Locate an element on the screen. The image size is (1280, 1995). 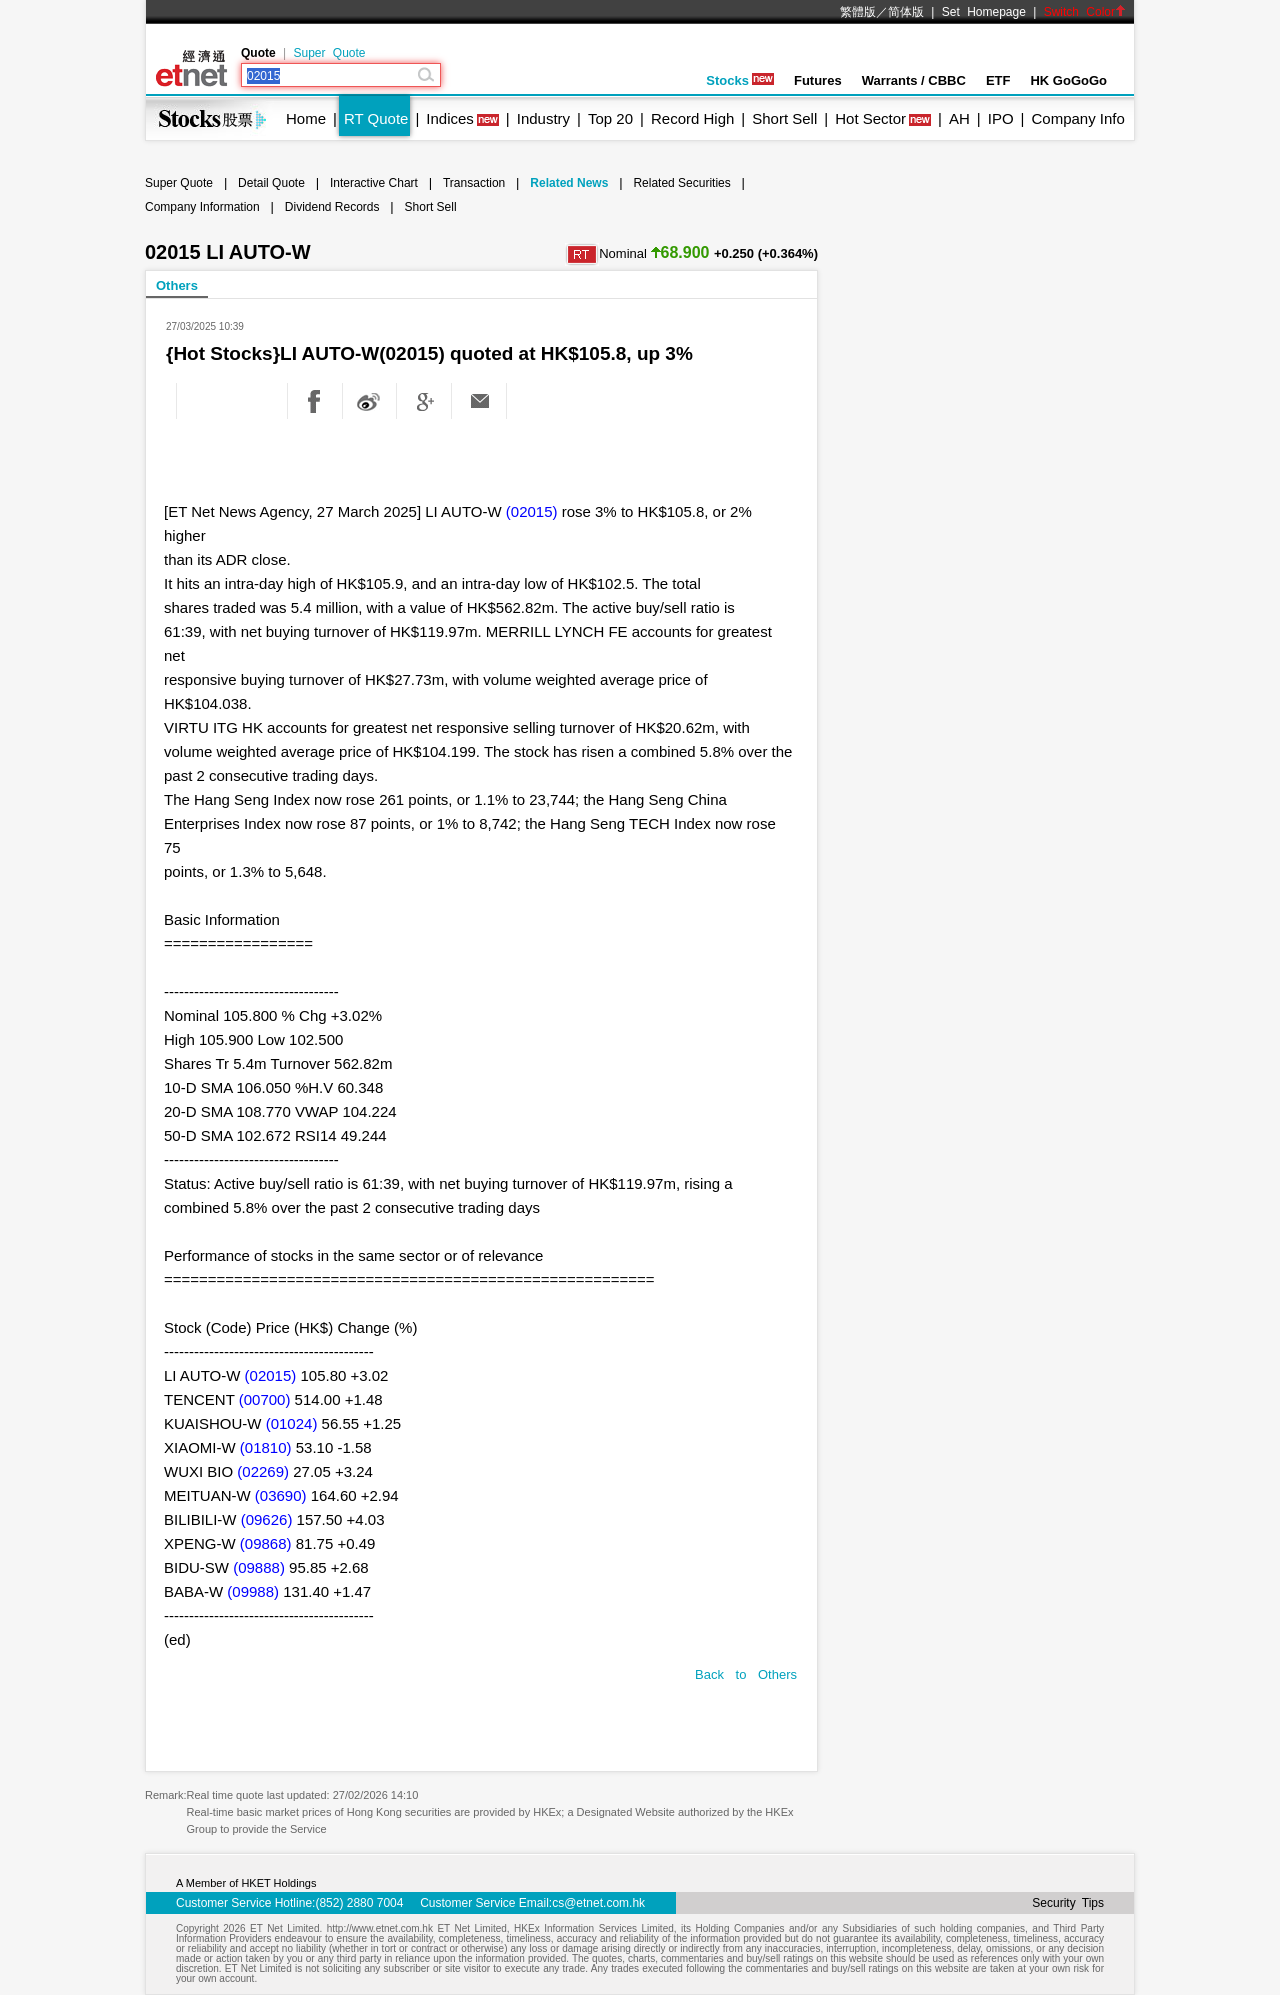
(09988) is located at coordinates (253, 1591).